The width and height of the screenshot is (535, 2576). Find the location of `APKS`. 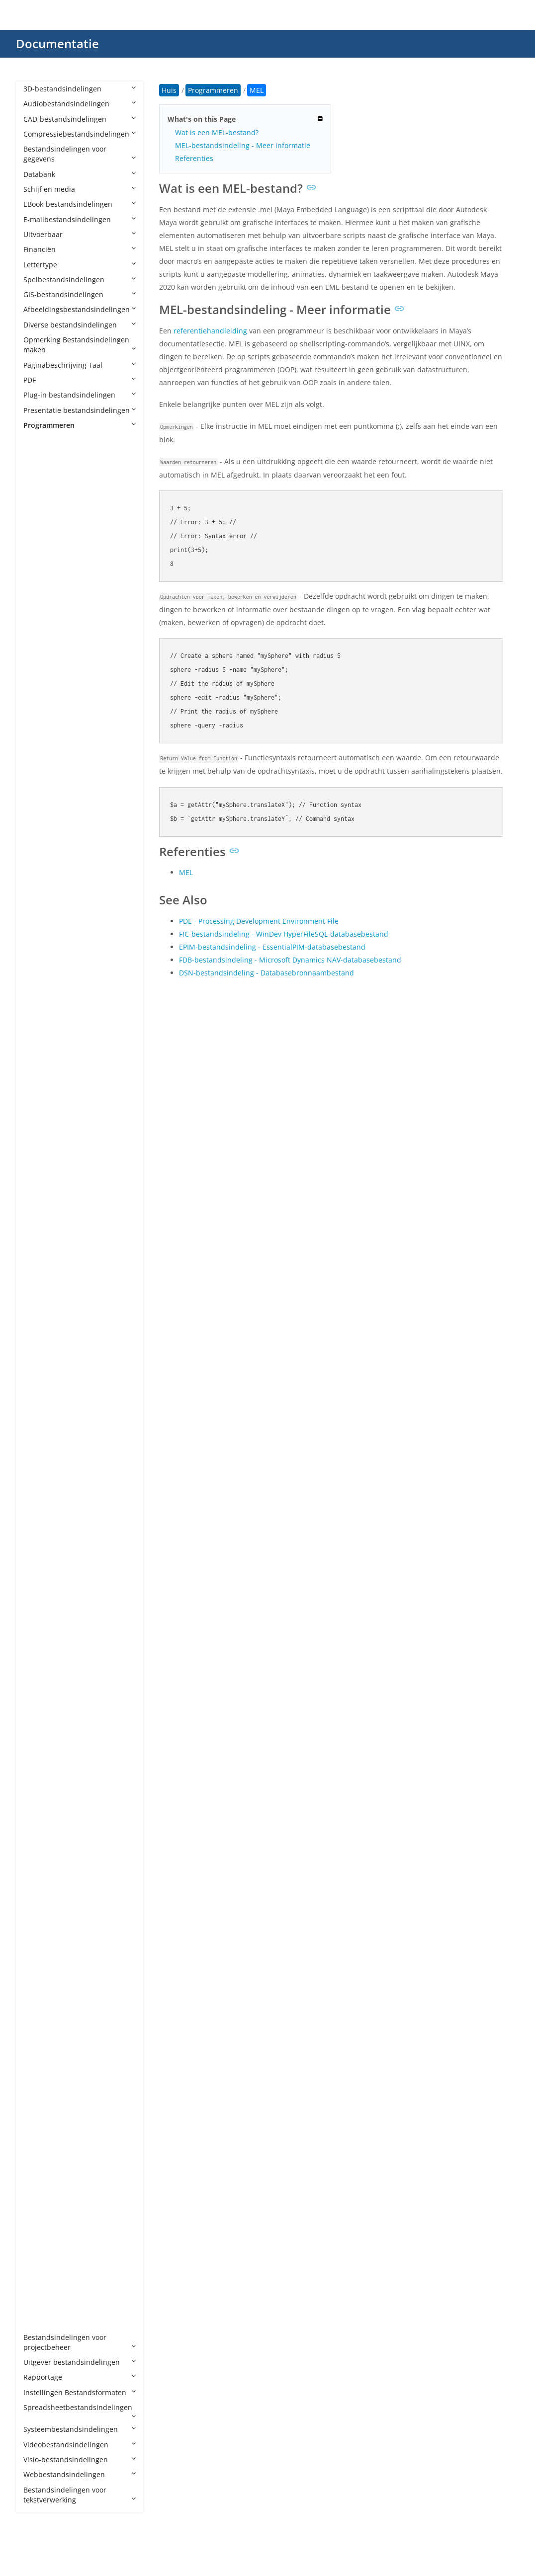

APKS is located at coordinates (41, 636).